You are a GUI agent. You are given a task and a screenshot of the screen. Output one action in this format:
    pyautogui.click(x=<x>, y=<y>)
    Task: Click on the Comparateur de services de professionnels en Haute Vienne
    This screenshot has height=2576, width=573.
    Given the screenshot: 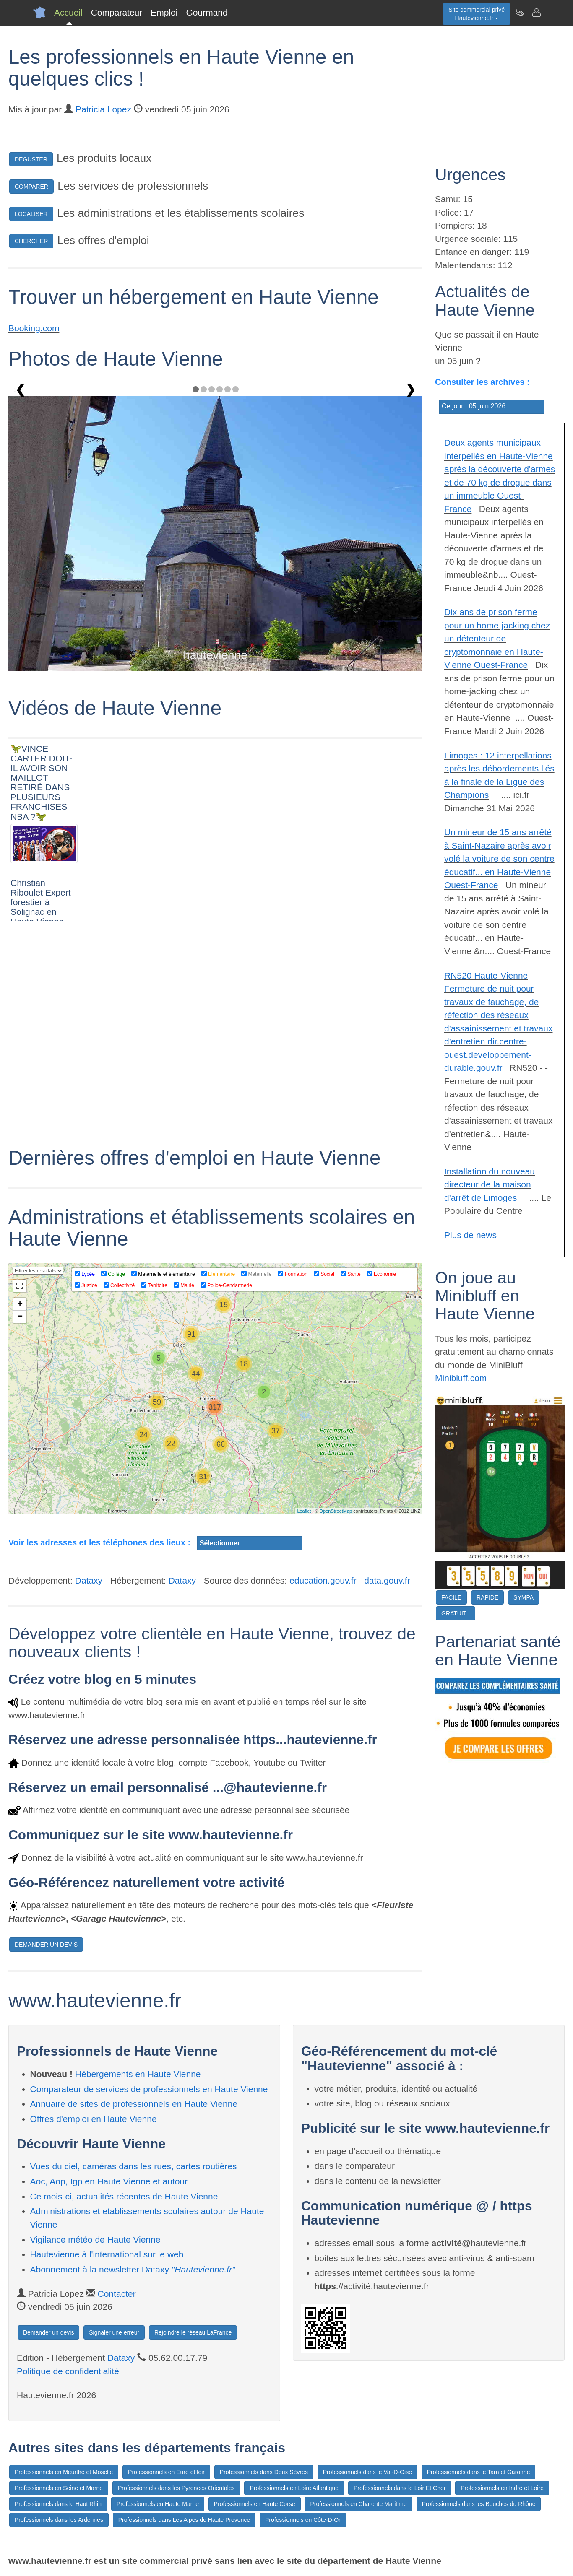 What is the action you would take?
    pyautogui.click(x=149, y=2089)
    